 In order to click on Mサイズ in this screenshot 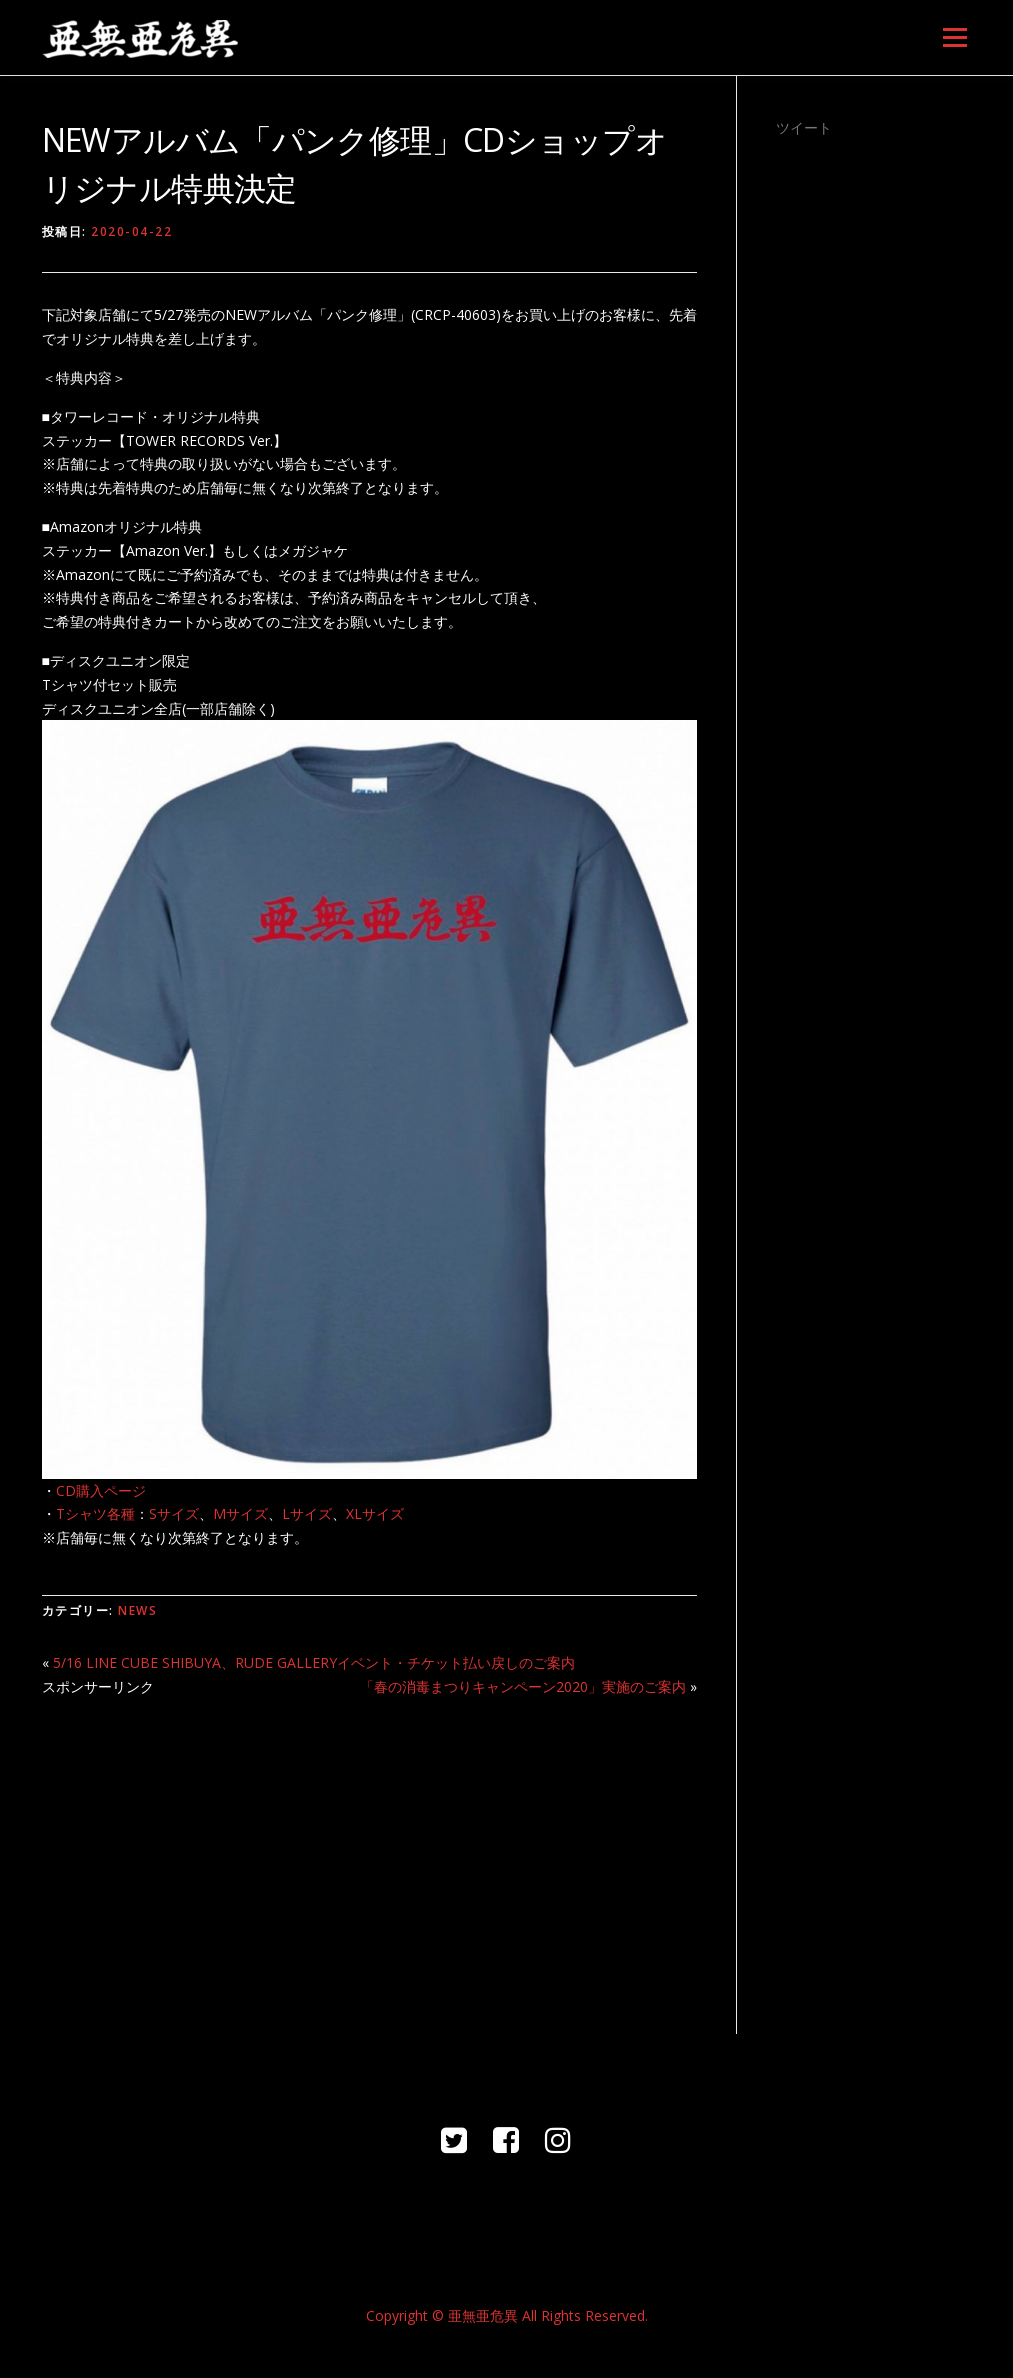, I will do `click(240, 1513)`.